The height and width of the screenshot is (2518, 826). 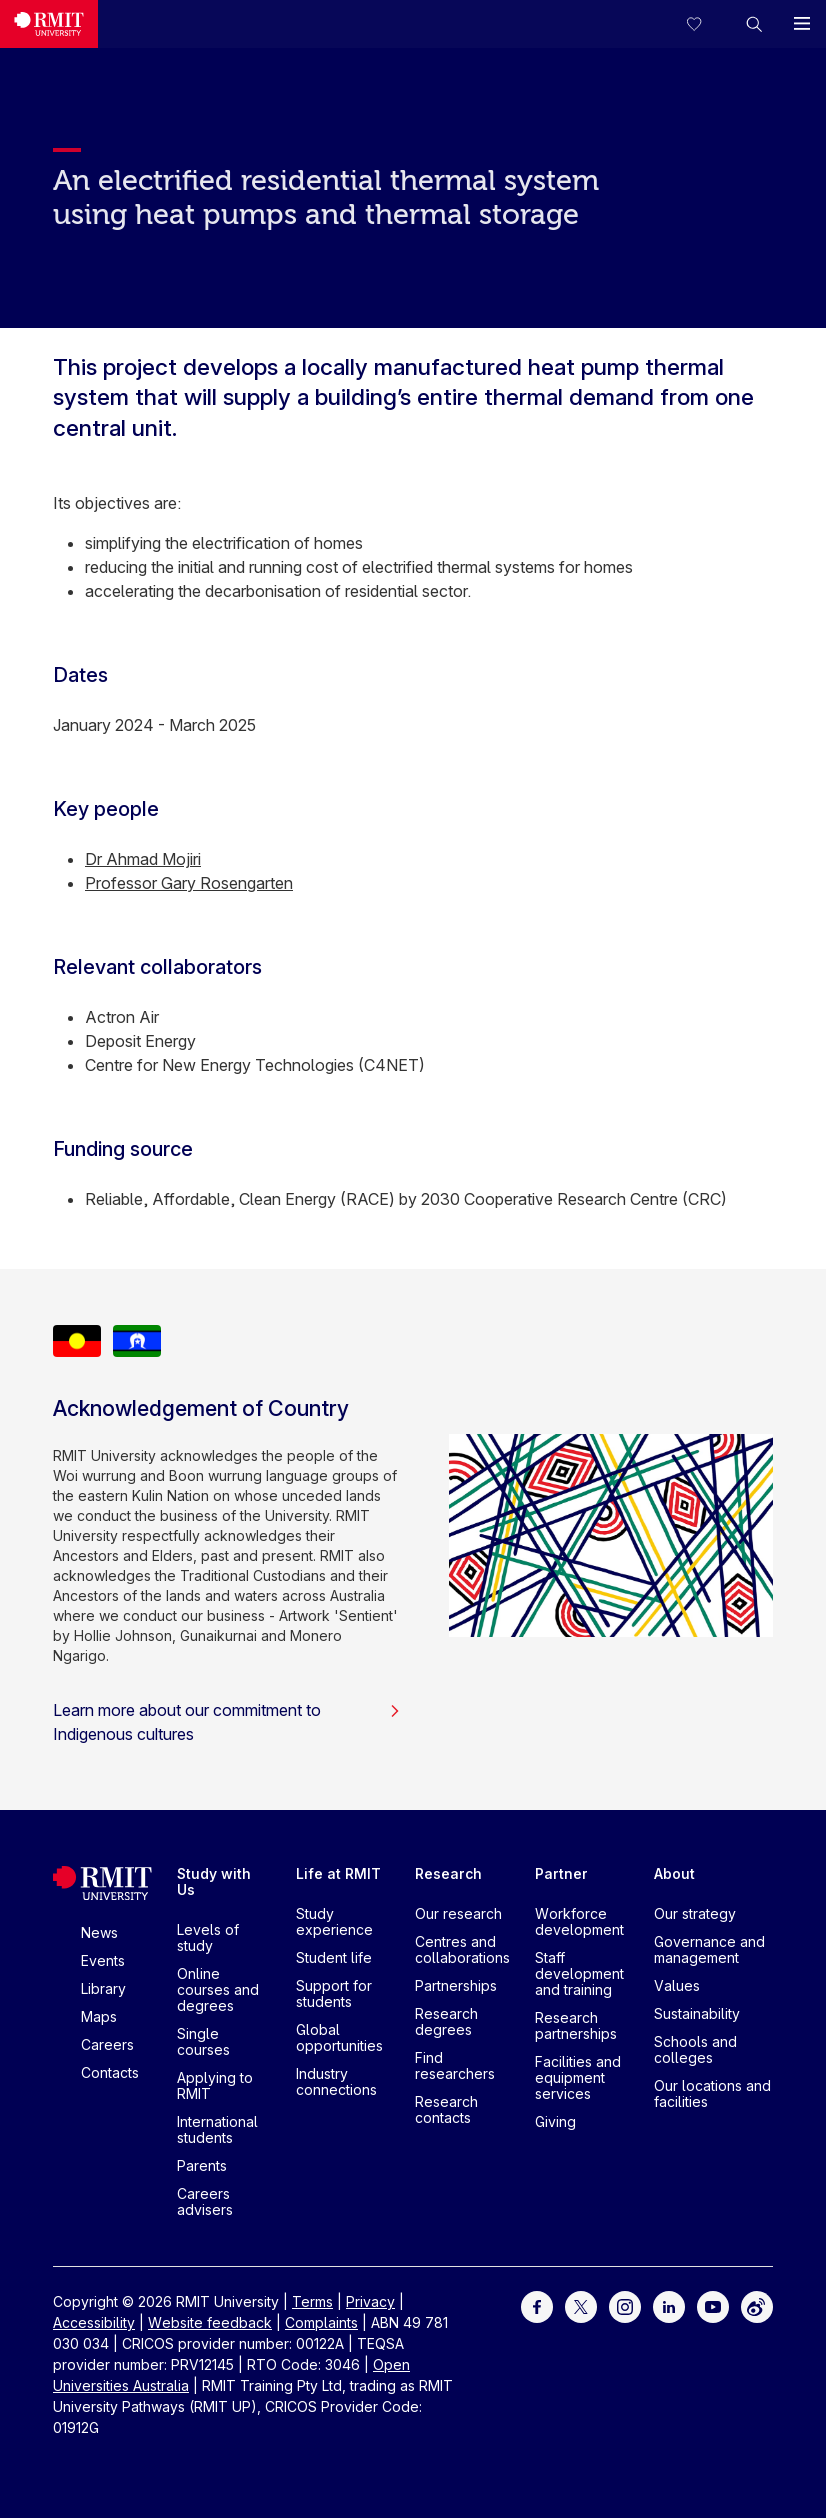 I want to click on Careers, so click(x=107, y=2044).